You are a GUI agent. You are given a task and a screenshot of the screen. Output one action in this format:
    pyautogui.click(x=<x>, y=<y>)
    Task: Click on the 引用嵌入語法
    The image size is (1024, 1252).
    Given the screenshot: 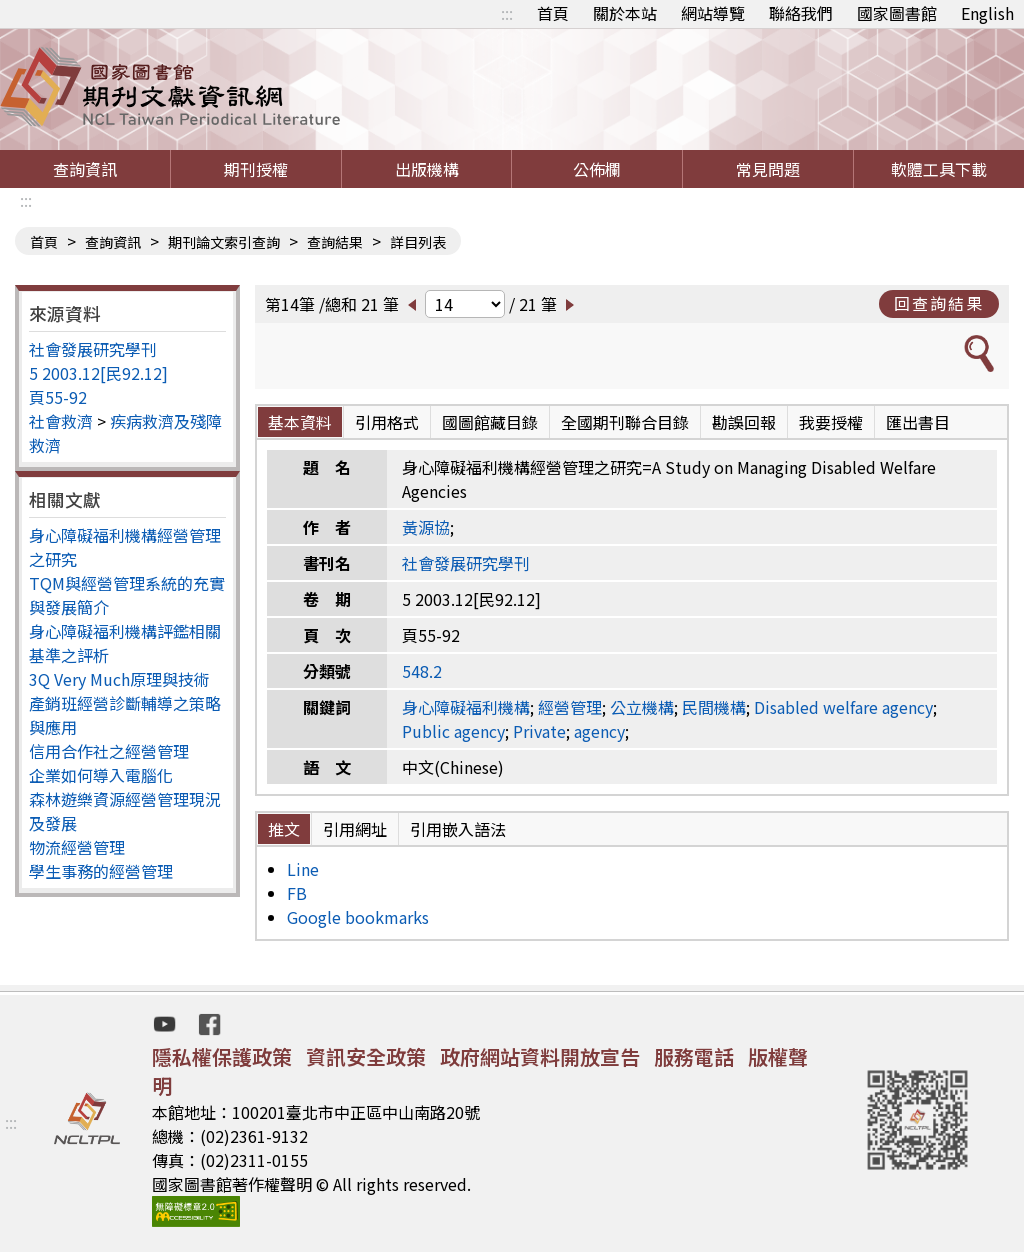 What is the action you would take?
    pyautogui.click(x=458, y=829)
    